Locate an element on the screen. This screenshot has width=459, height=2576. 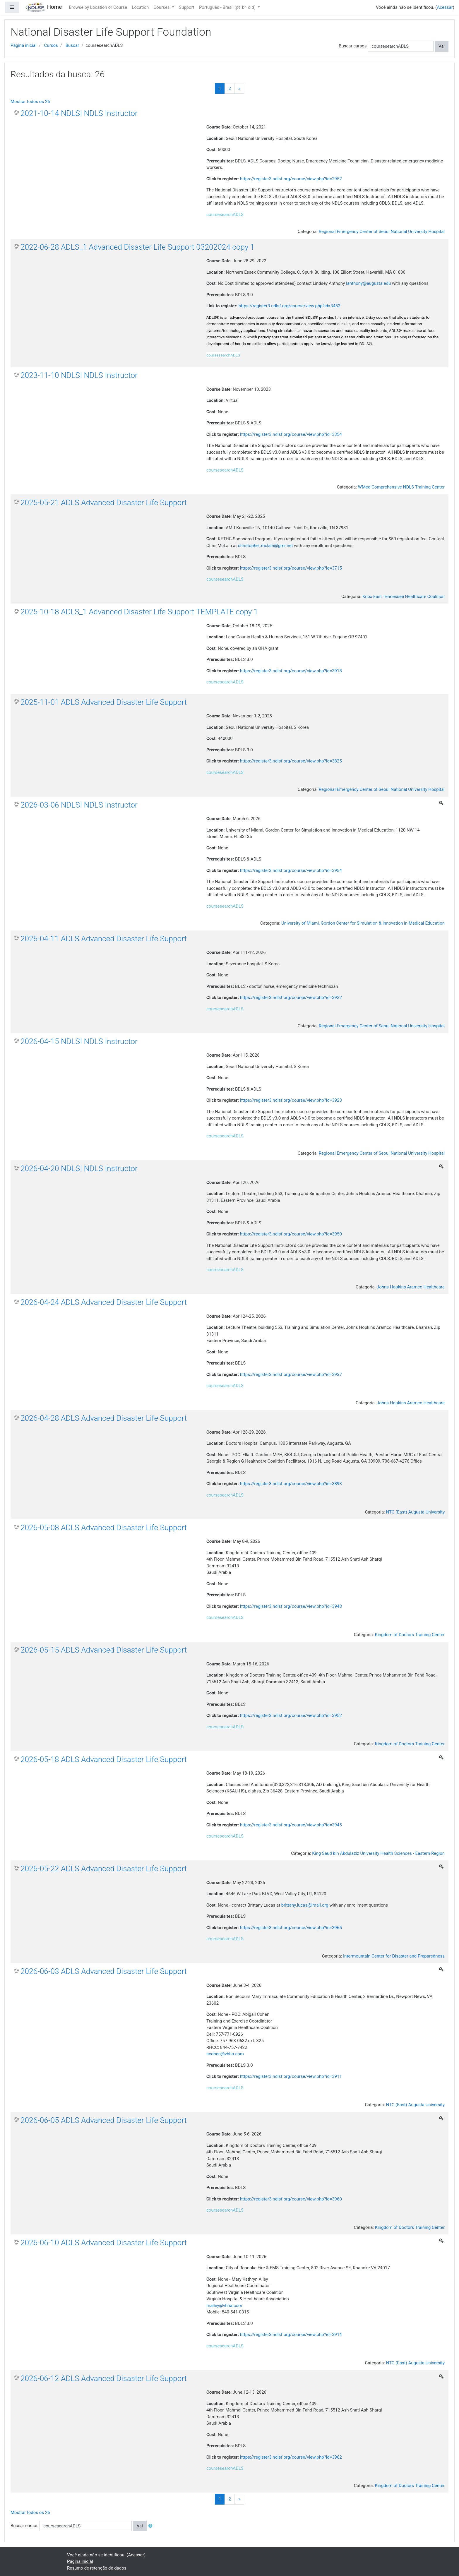
Kingdom of Doctors Training Center is located at coordinates (410, 1634).